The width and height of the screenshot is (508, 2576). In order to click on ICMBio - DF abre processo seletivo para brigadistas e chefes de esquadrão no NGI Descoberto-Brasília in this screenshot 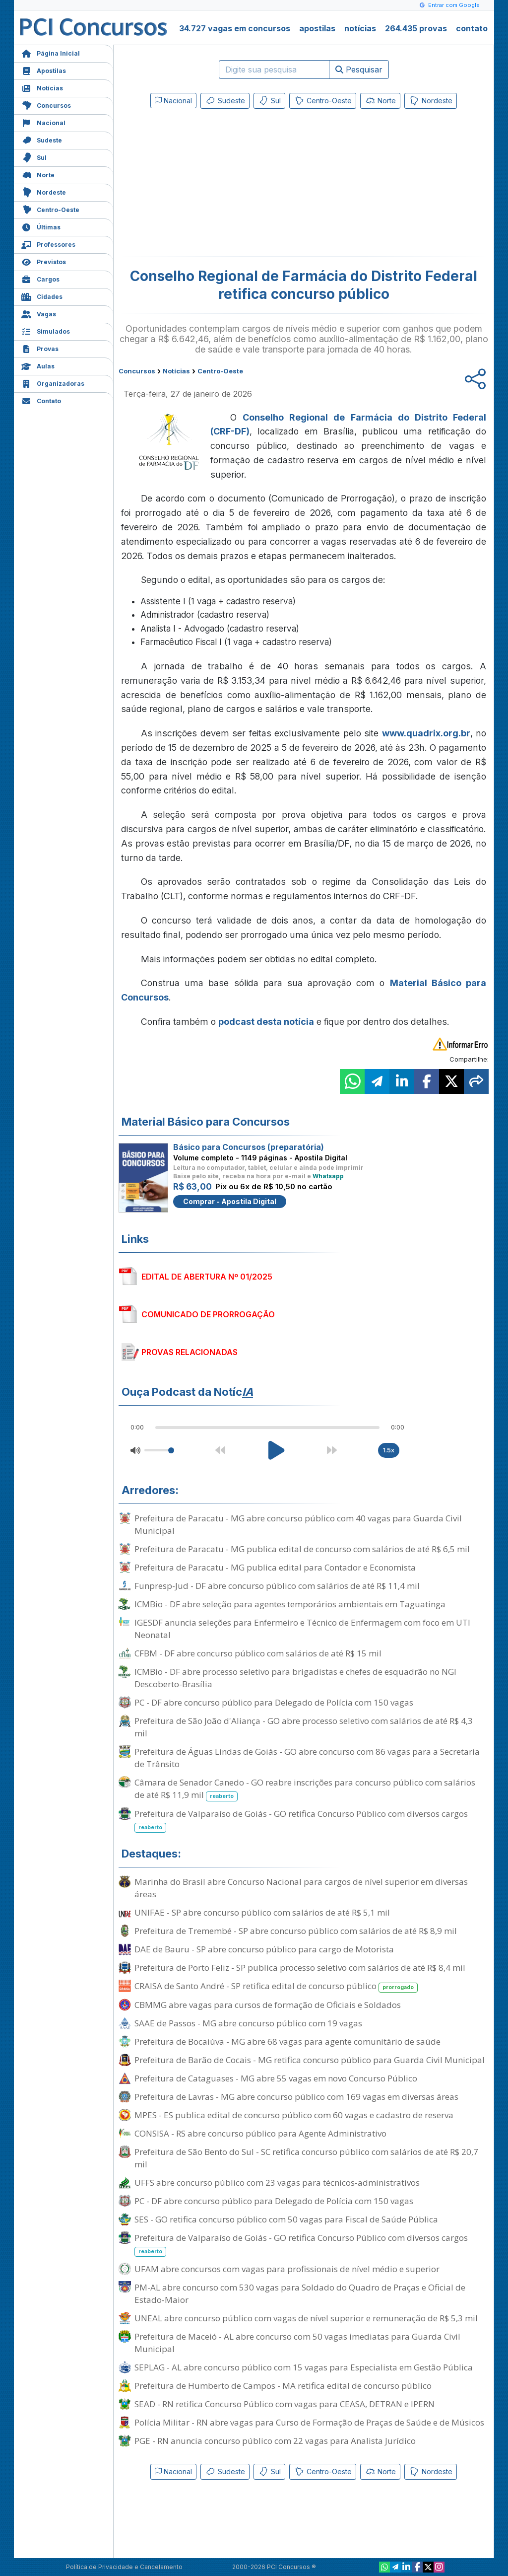, I will do `click(295, 1678)`.